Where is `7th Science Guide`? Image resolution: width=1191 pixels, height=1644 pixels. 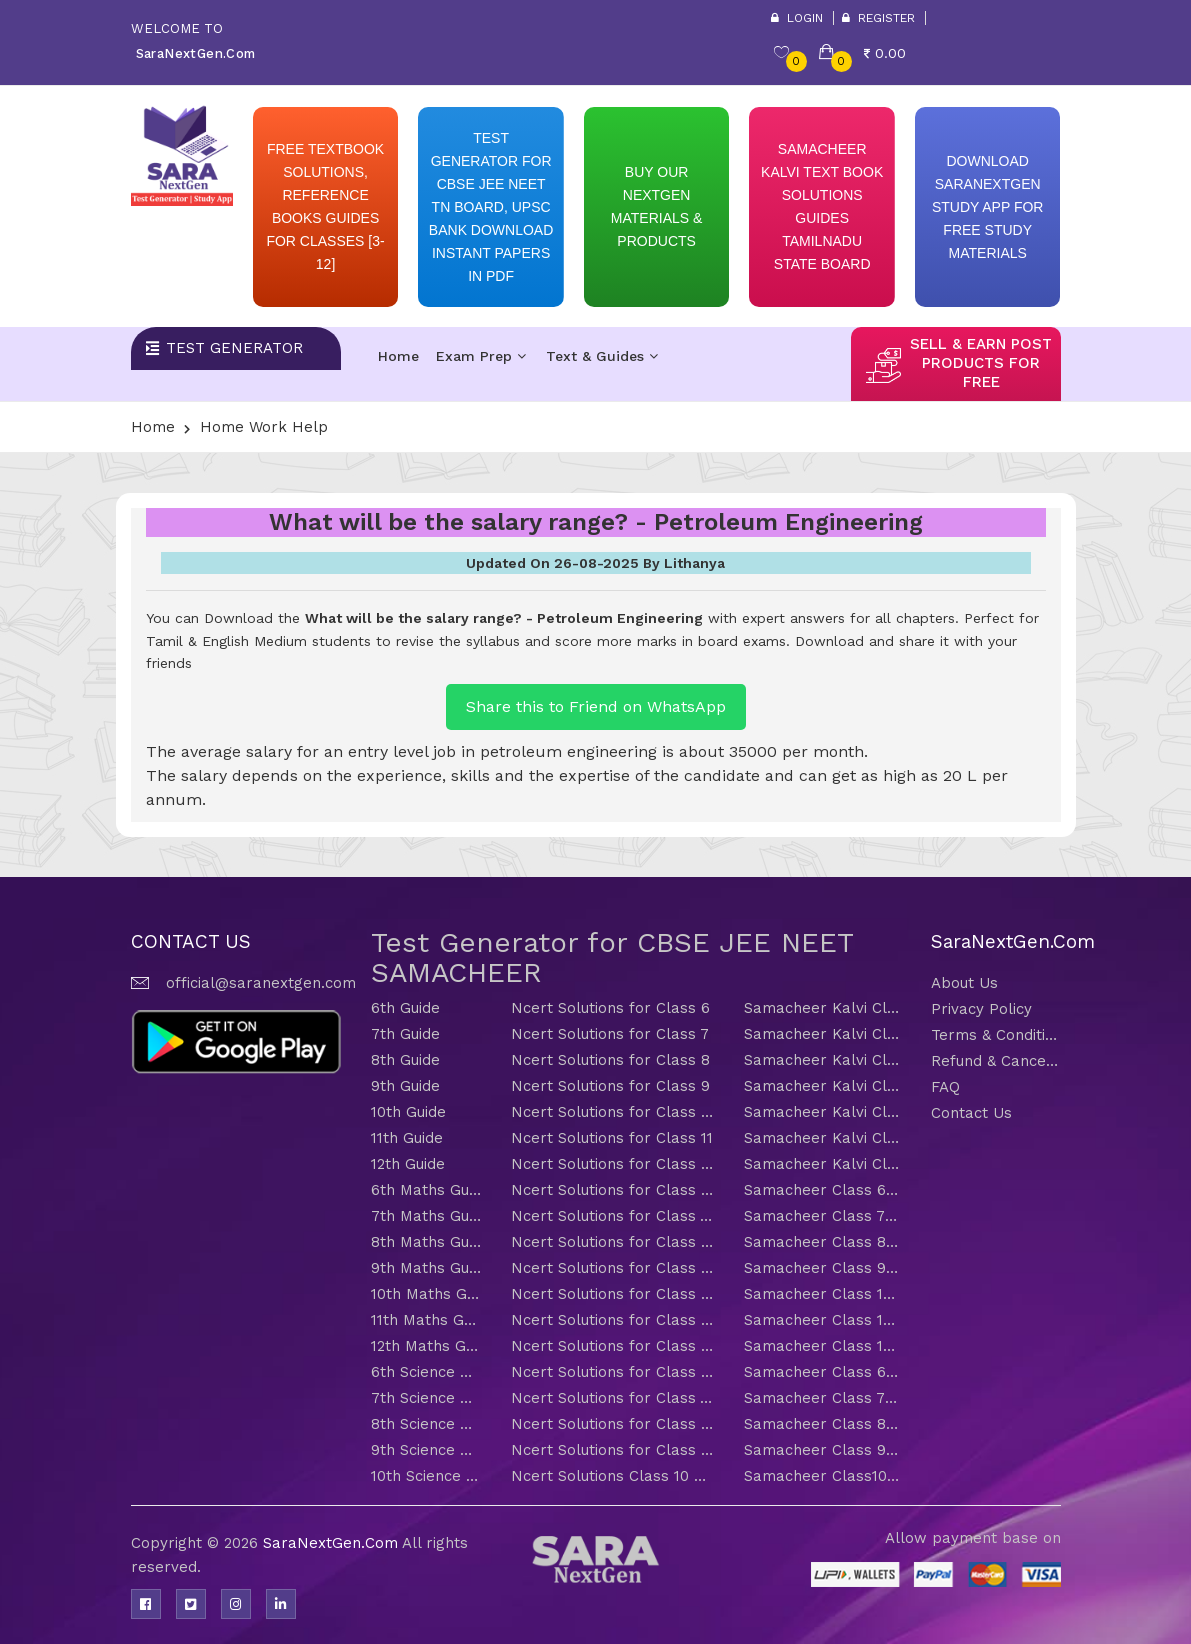
7th Science Guide is located at coordinates (426, 1398).